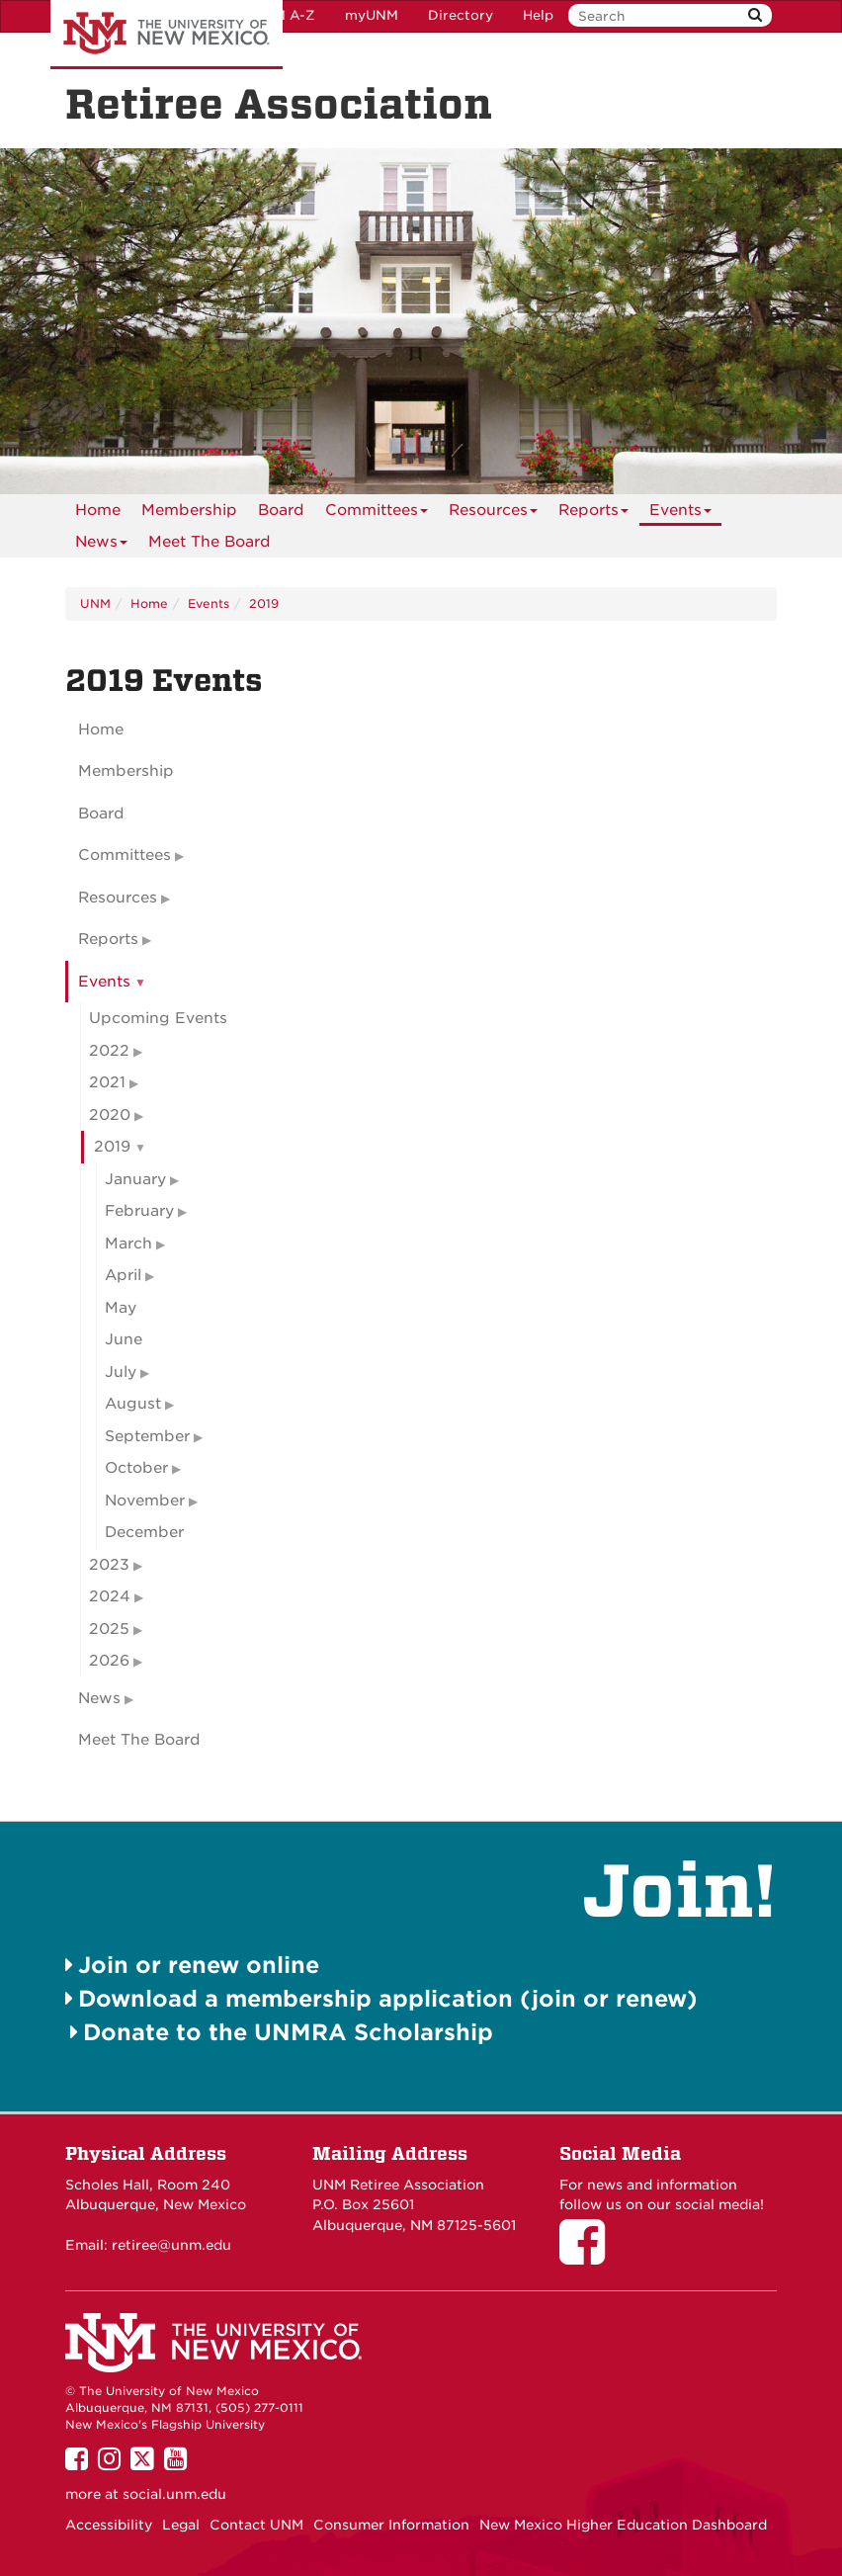 This screenshot has height=2576, width=842. Describe the element at coordinates (135, 1179) in the screenshot. I see `January` at that location.